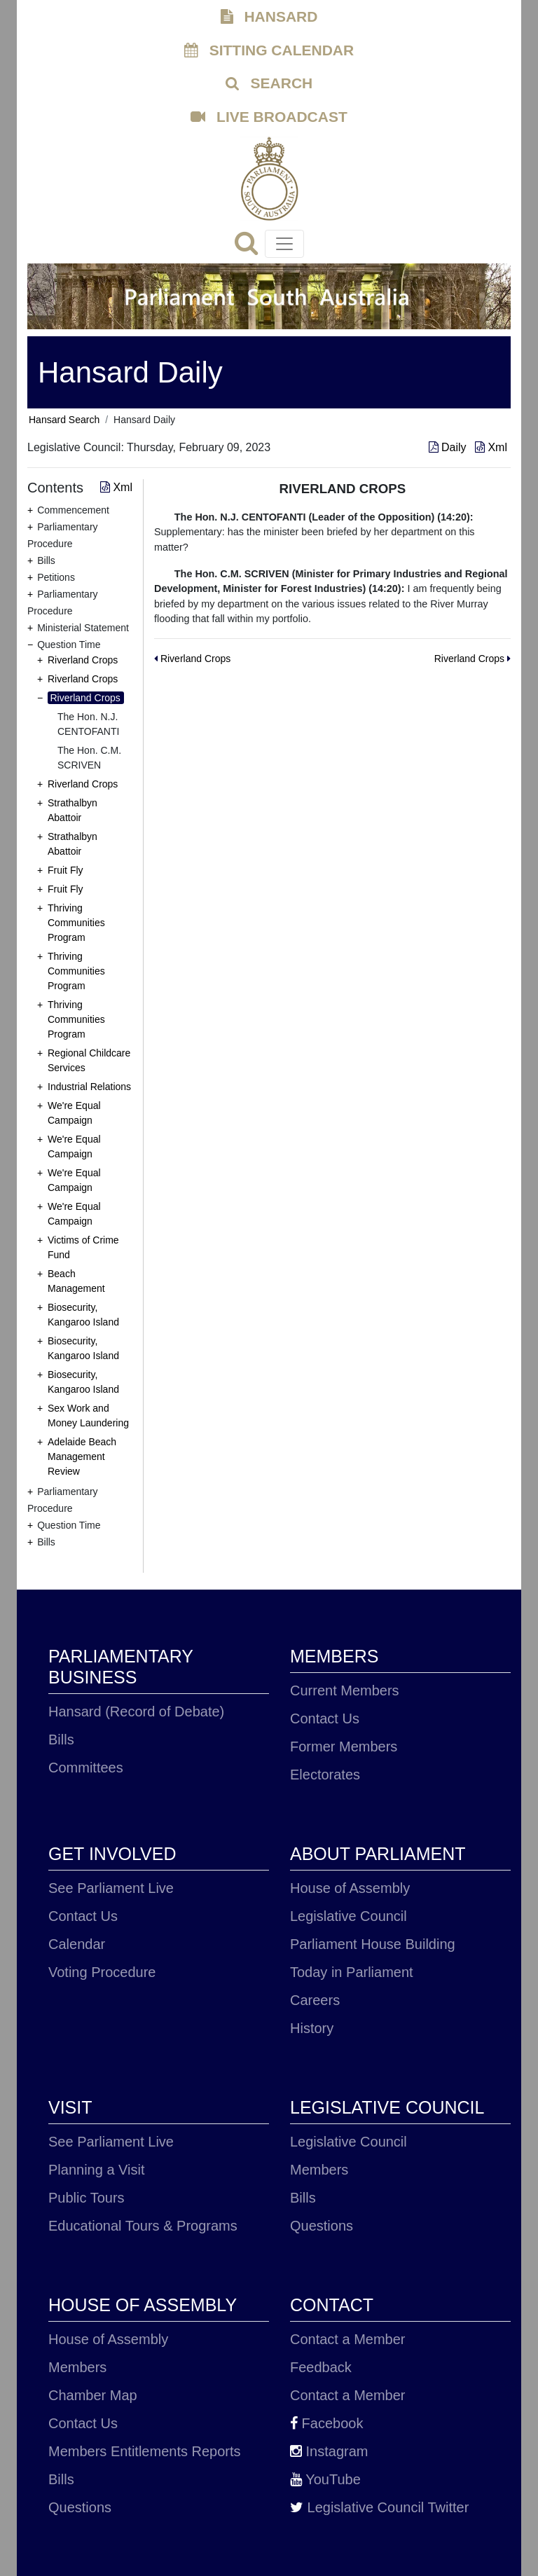 The width and height of the screenshot is (538, 2576). I want to click on Thriving Communities Program, so click(76, 922).